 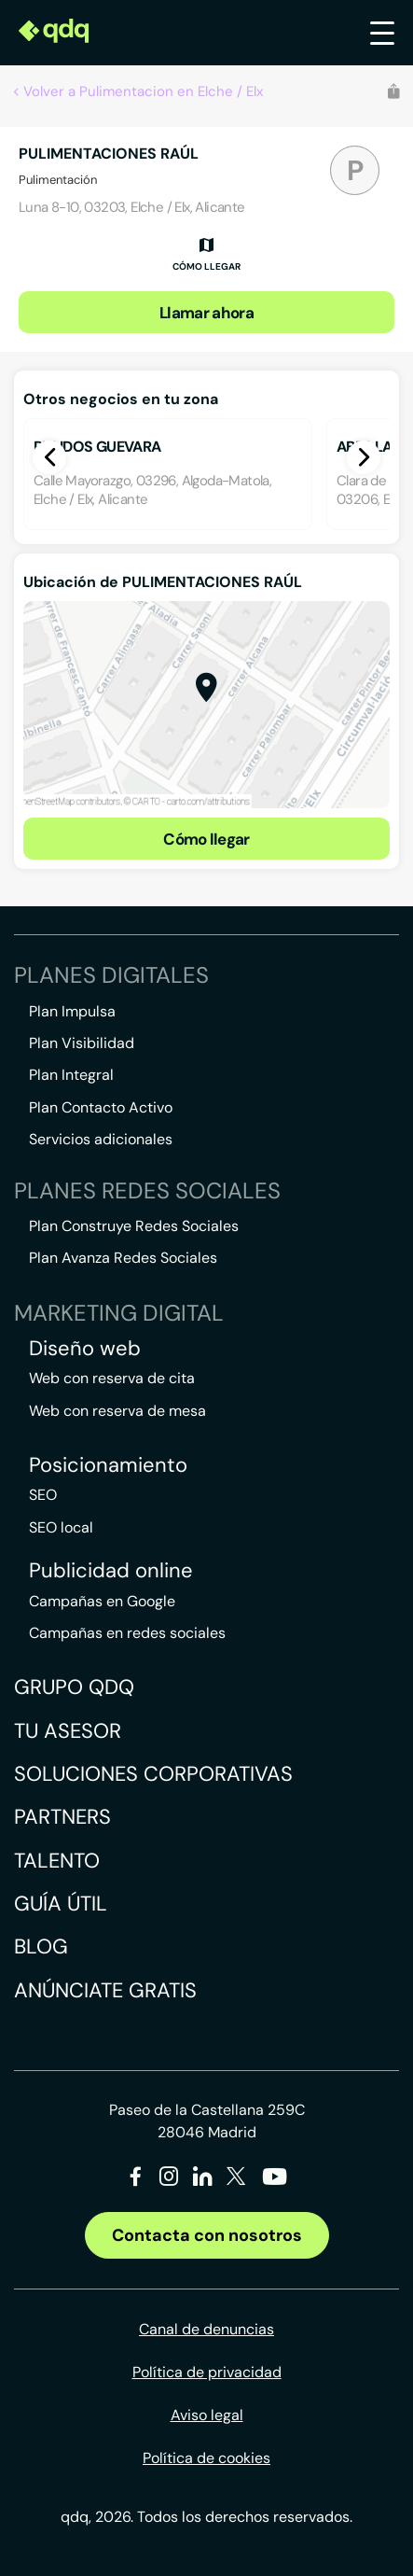 What do you see at coordinates (207, 2372) in the screenshot?
I see `Política de privacidad` at bounding box center [207, 2372].